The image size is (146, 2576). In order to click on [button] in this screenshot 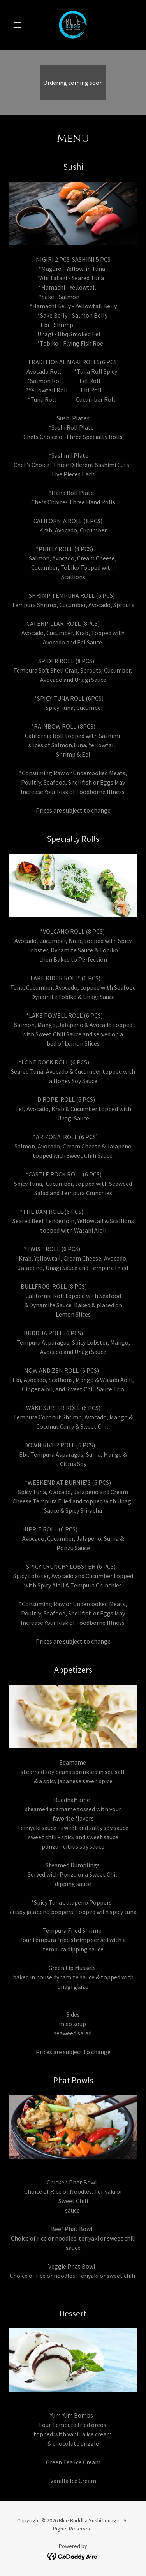, I will do `click(18, 25)`.